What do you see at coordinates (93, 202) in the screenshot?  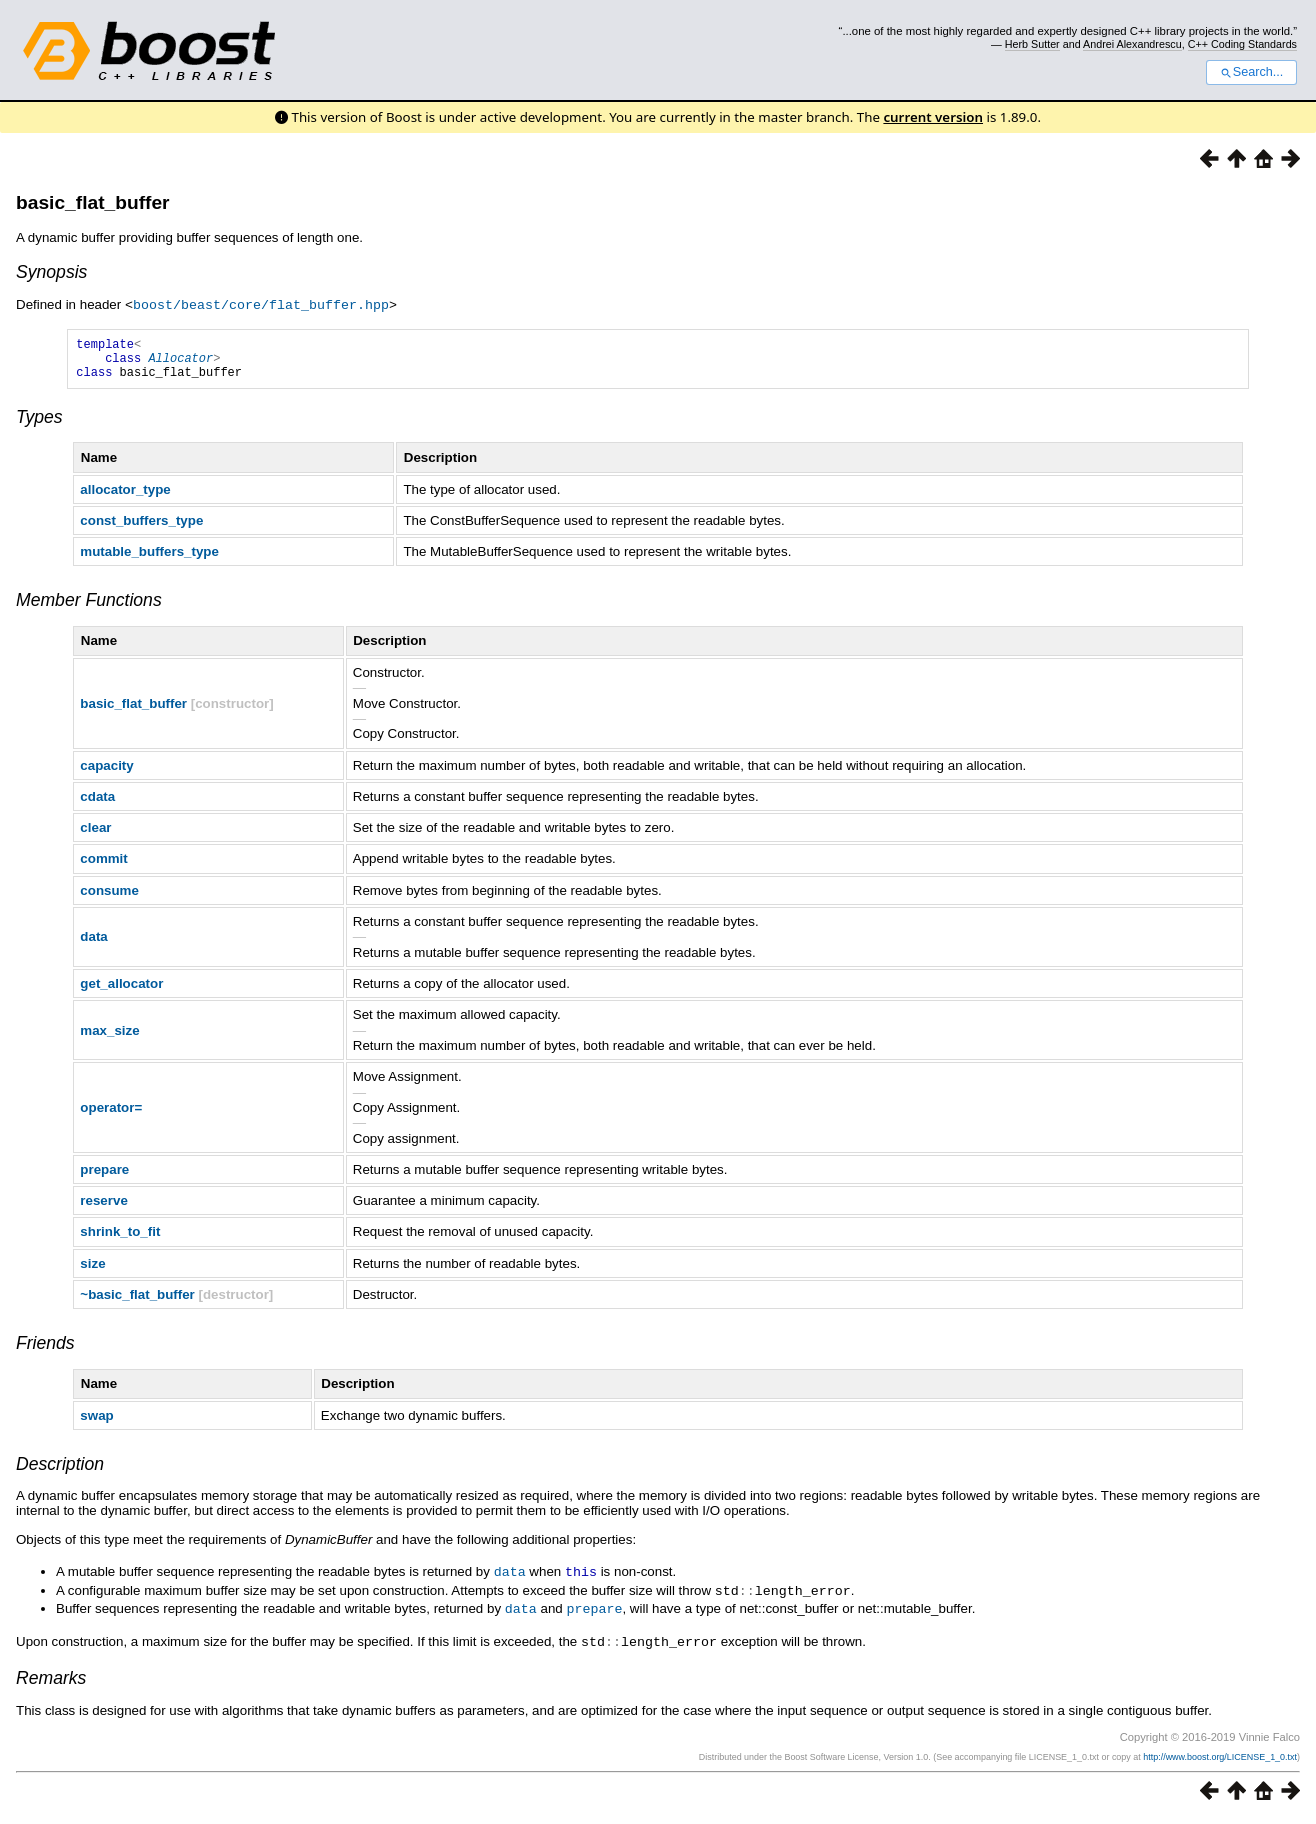 I see `basic_flat_buffer` at bounding box center [93, 202].